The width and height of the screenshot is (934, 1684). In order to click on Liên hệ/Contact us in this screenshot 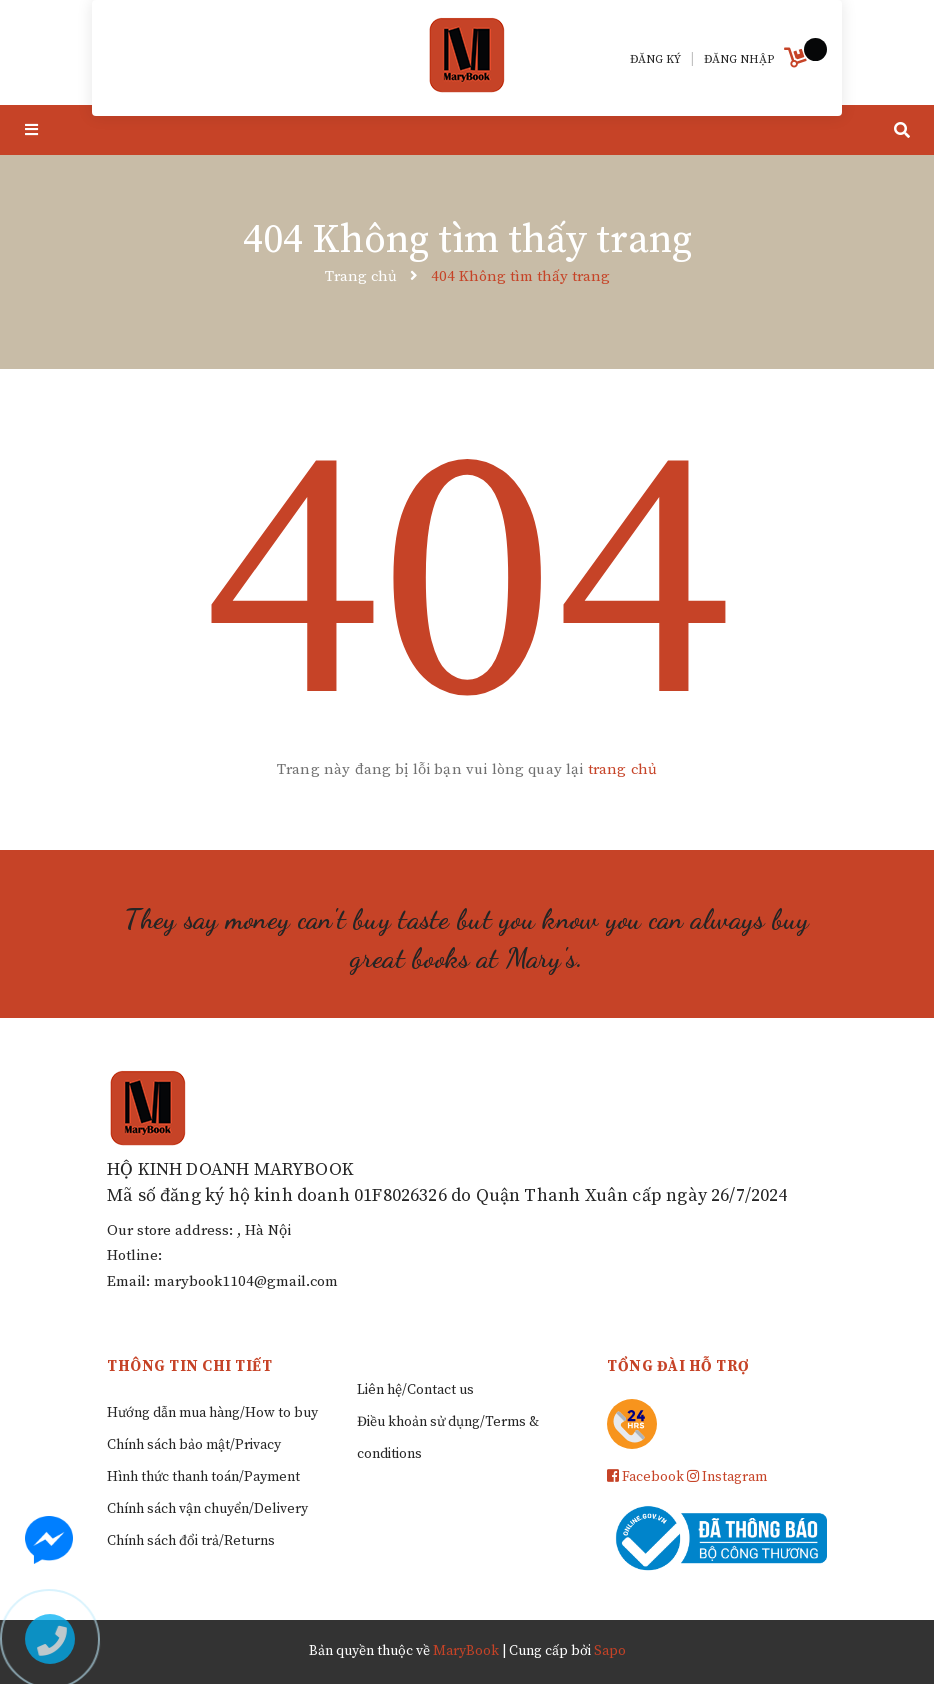, I will do `click(415, 1390)`.